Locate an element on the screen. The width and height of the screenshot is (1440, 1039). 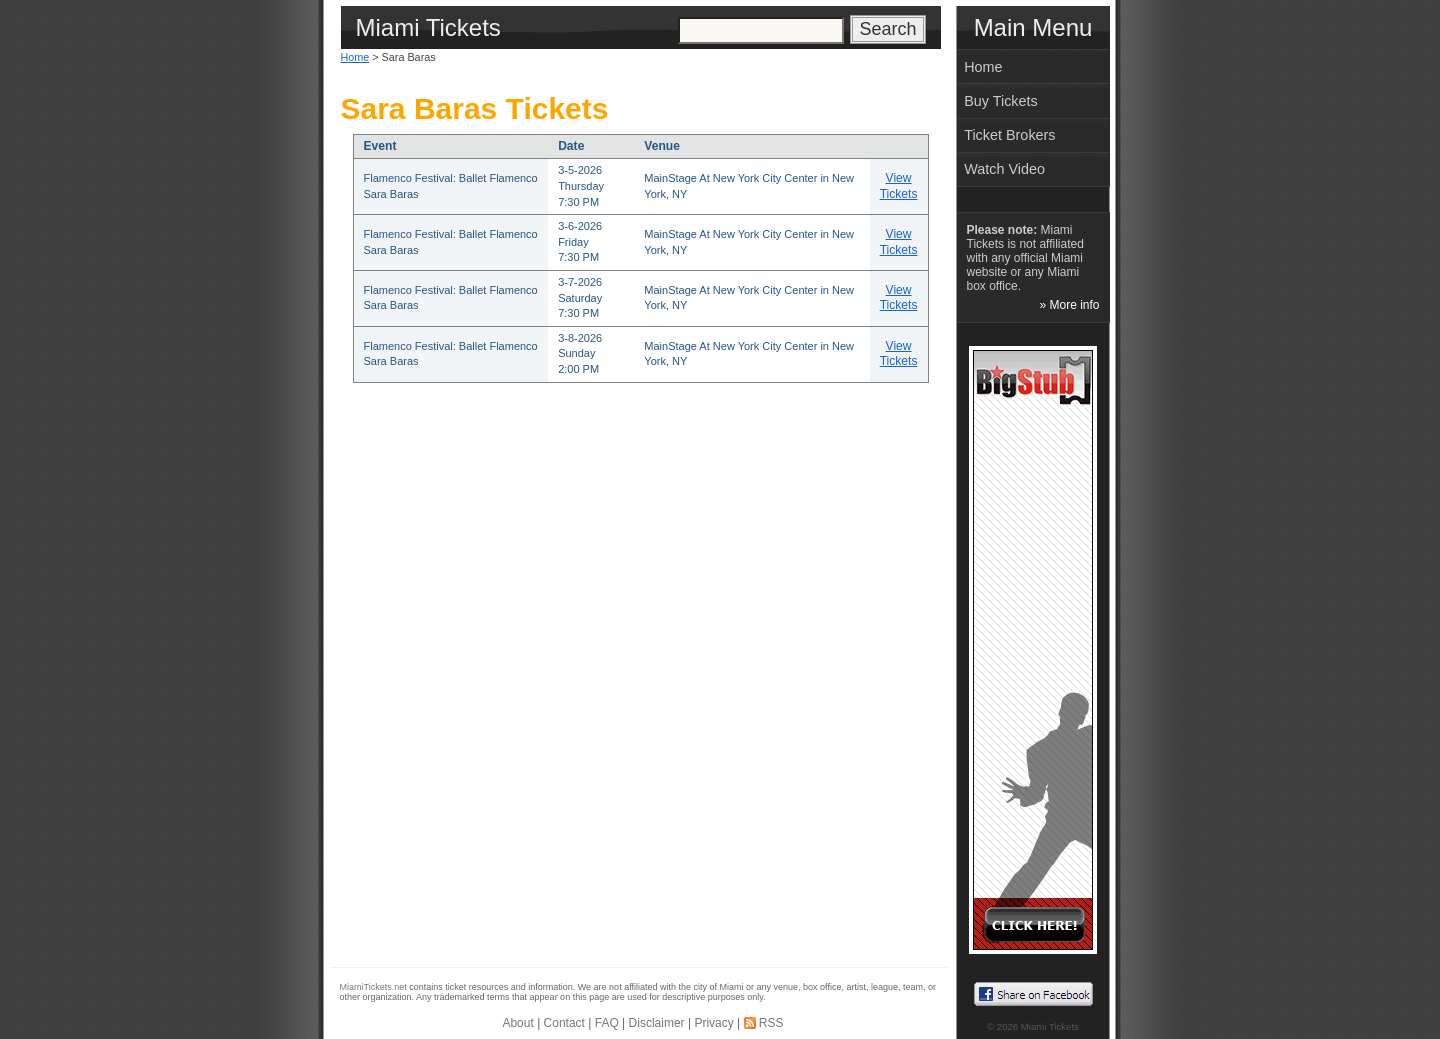
Buy Tickets is located at coordinates (1001, 101).